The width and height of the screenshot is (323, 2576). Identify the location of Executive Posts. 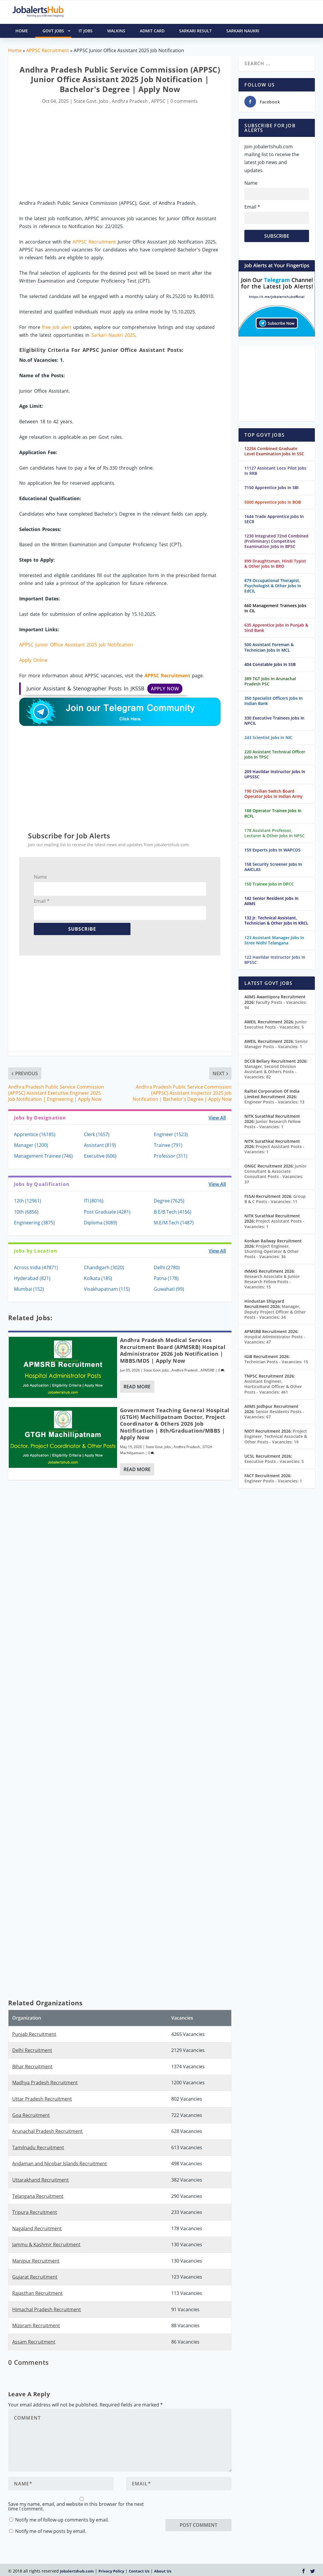
(274, 1461).